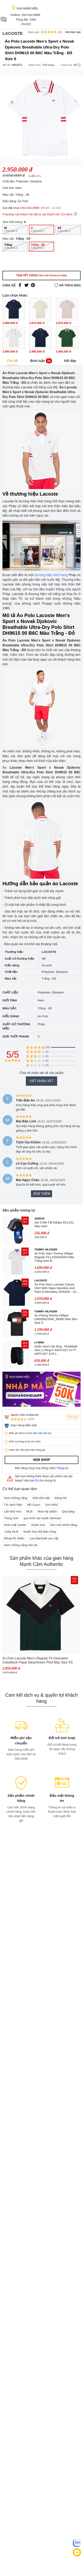  I want to click on Nước hoa, so click(38, 1525).